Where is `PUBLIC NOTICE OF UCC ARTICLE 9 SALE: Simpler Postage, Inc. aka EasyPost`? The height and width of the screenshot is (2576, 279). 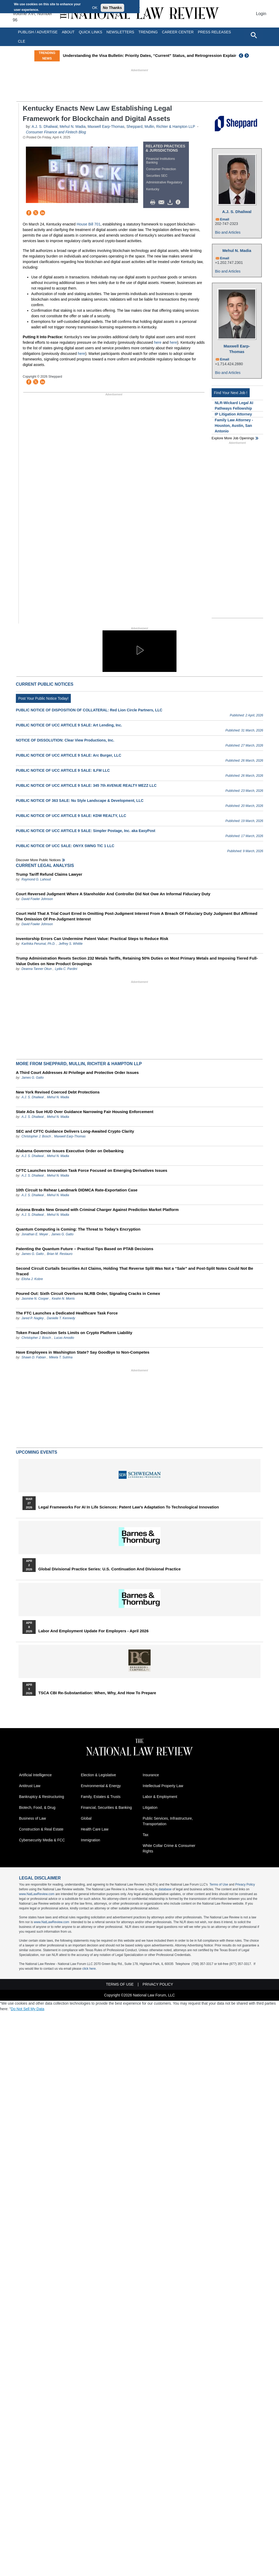
PUBLIC NOTICE OF UCC ARTICLE 9 SALE: Simpler Postage, Inc. aka EasyPost is located at coordinates (85, 831).